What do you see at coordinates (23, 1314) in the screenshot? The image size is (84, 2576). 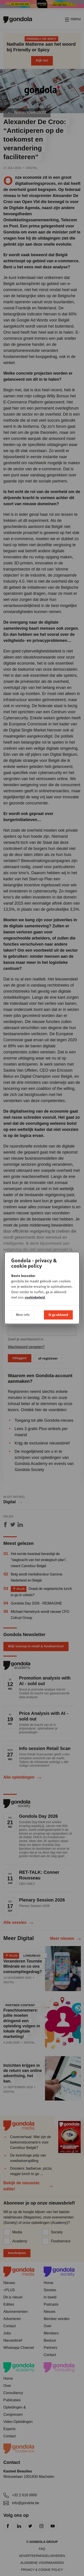 I see `Meer info` at bounding box center [23, 1314].